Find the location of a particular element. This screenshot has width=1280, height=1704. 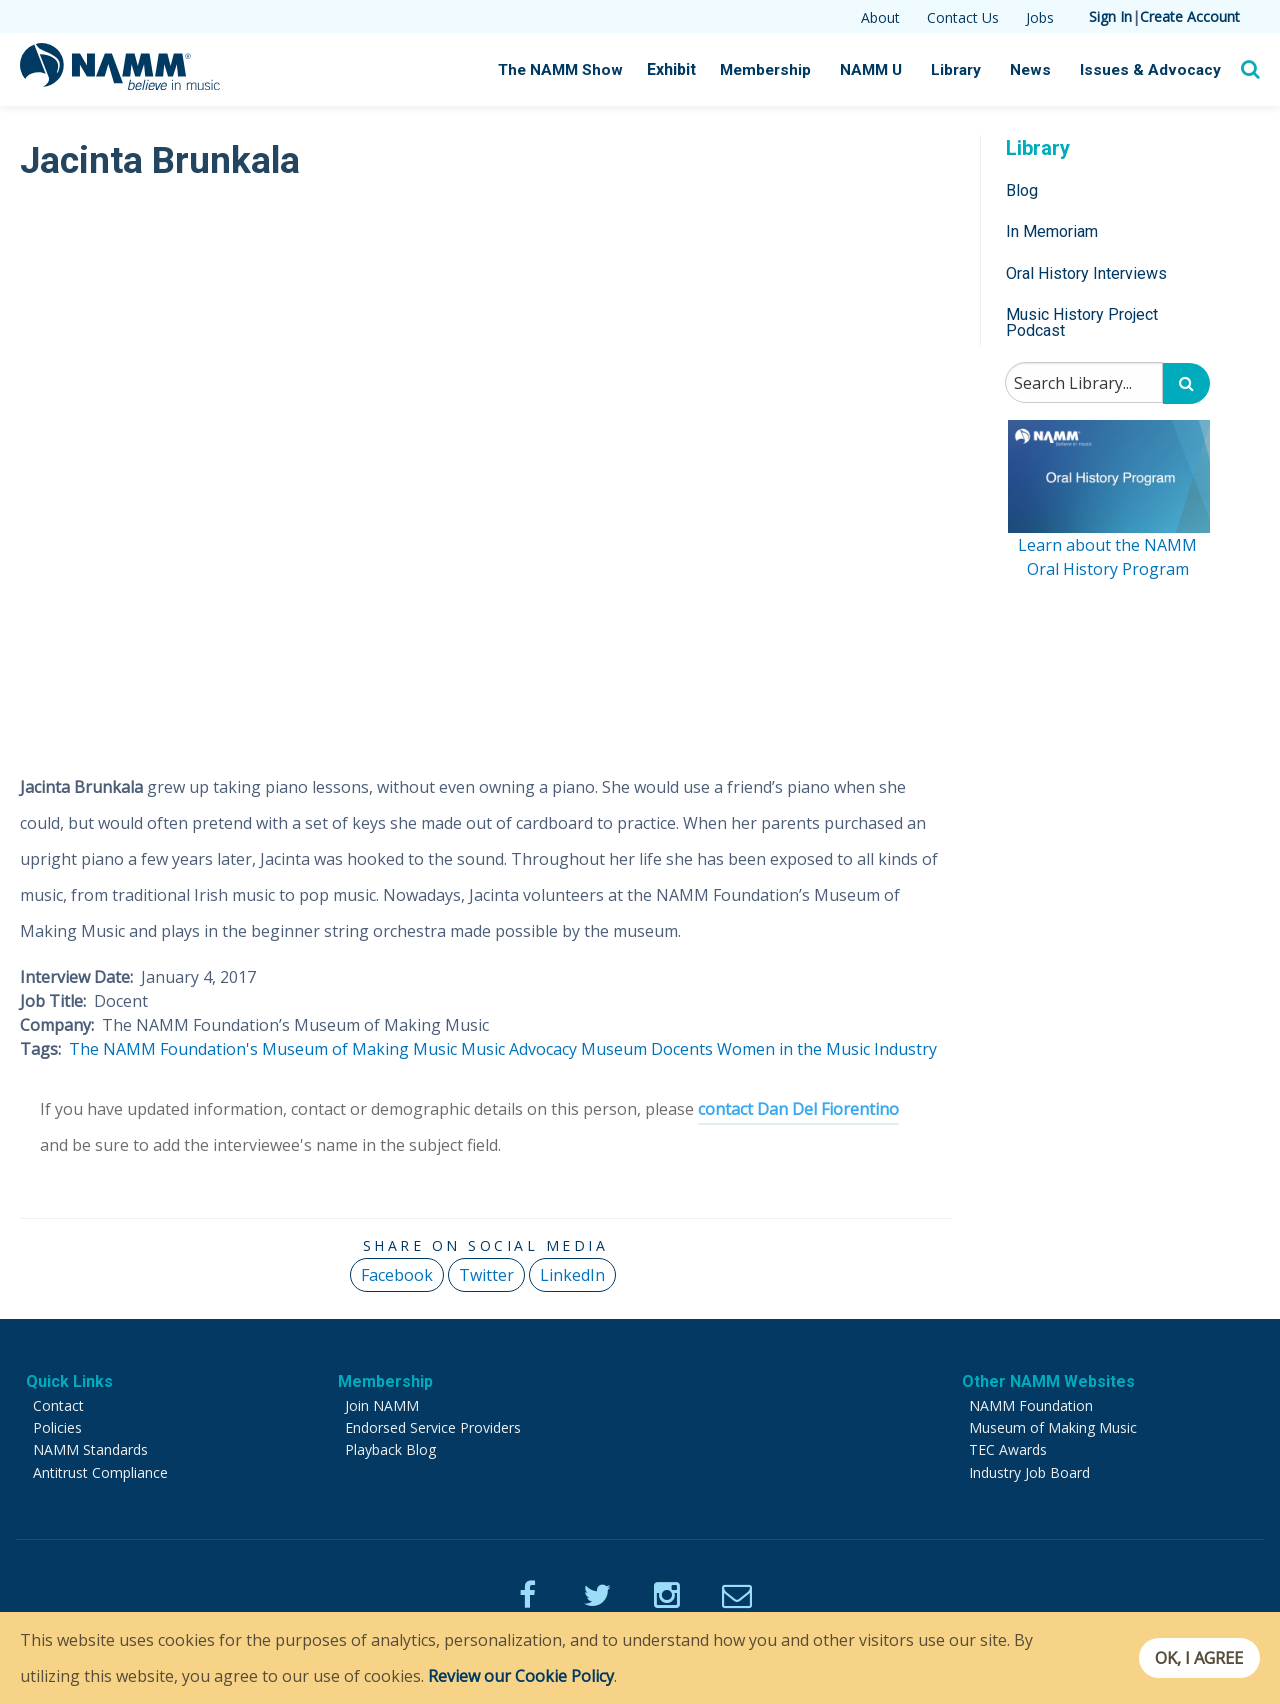

Quick Links is located at coordinates (69, 1381).